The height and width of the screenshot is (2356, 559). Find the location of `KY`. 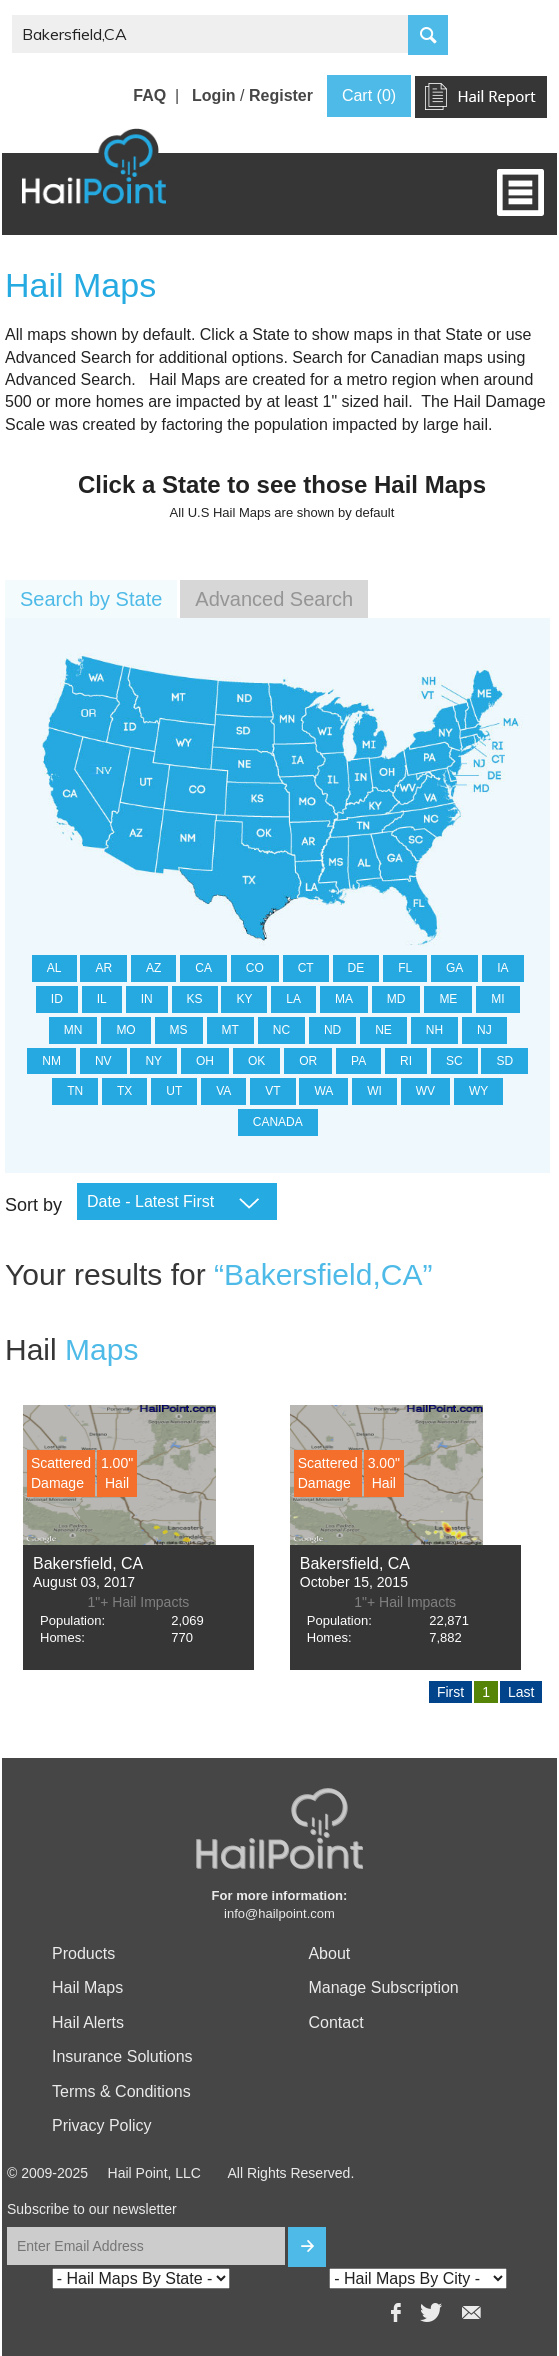

KY is located at coordinates (244, 999).